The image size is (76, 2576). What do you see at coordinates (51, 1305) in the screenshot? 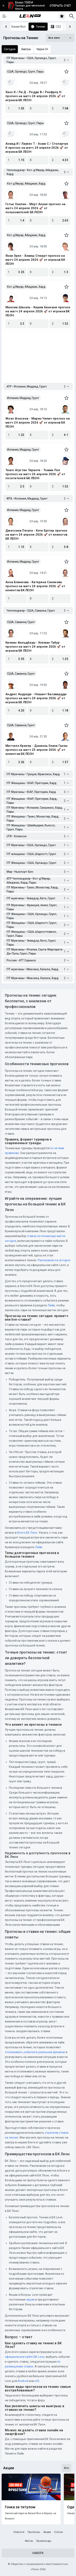
I see `Лайв` at bounding box center [51, 1305].